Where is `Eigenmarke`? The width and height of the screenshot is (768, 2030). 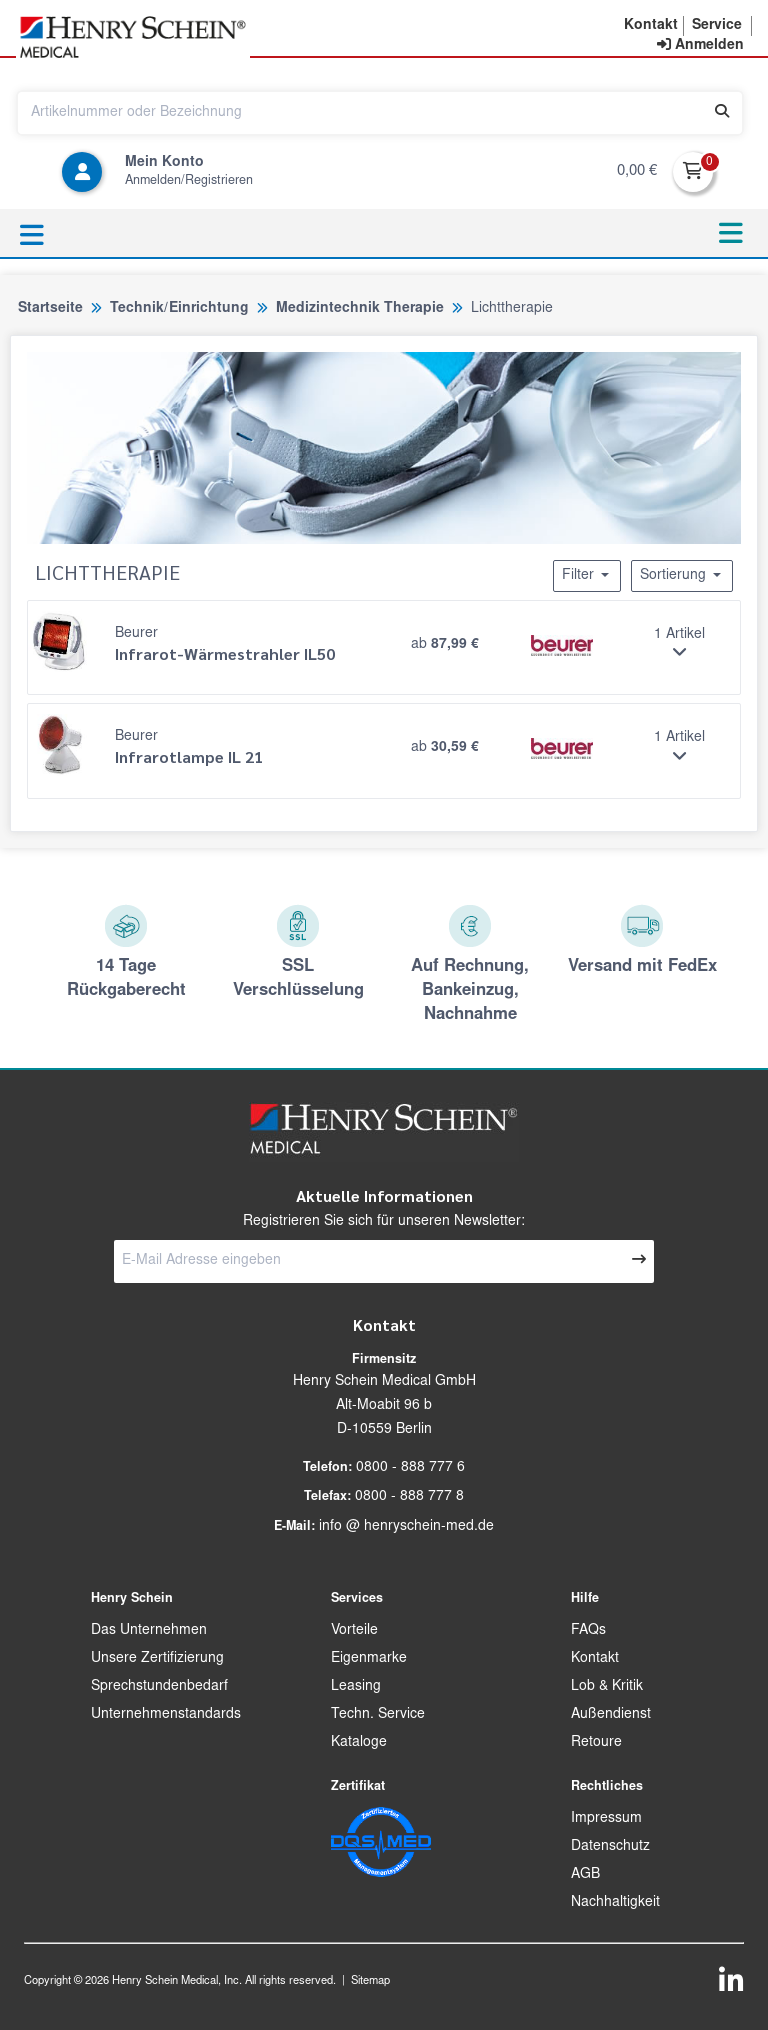
Eigenmarke is located at coordinates (369, 1659).